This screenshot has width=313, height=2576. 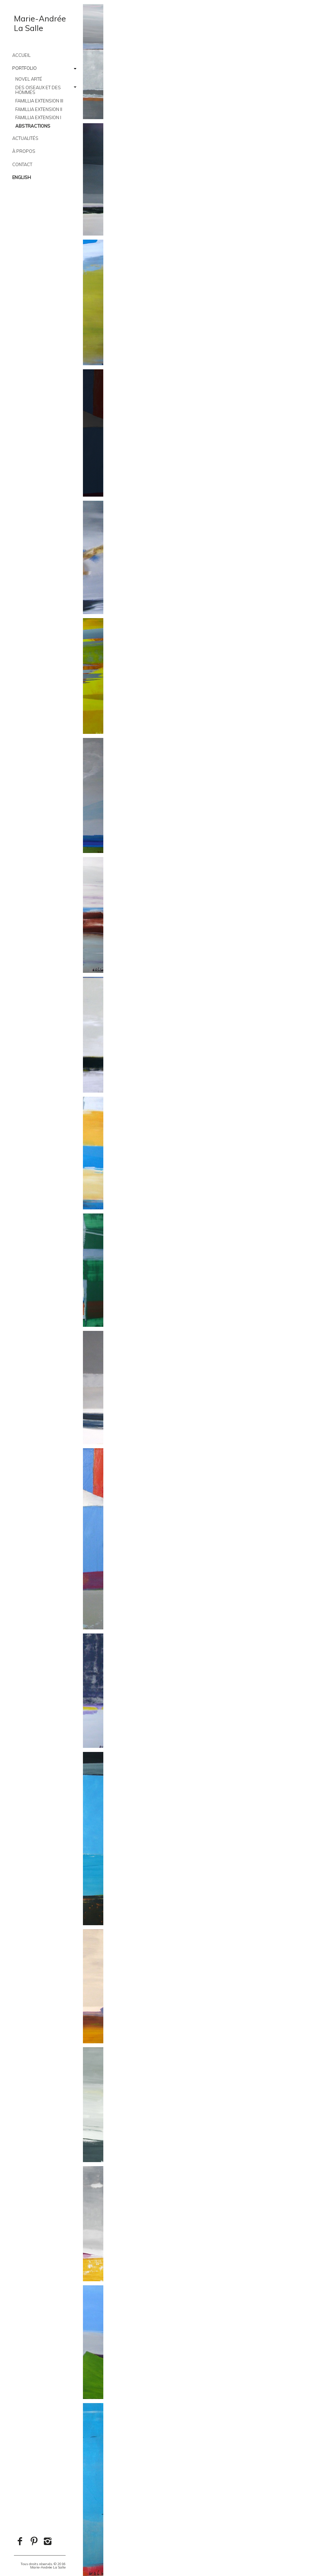 What do you see at coordinates (40, 23) in the screenshot?
I see `Marie-AndréeLa Salle` at bounding box center [40, 23].